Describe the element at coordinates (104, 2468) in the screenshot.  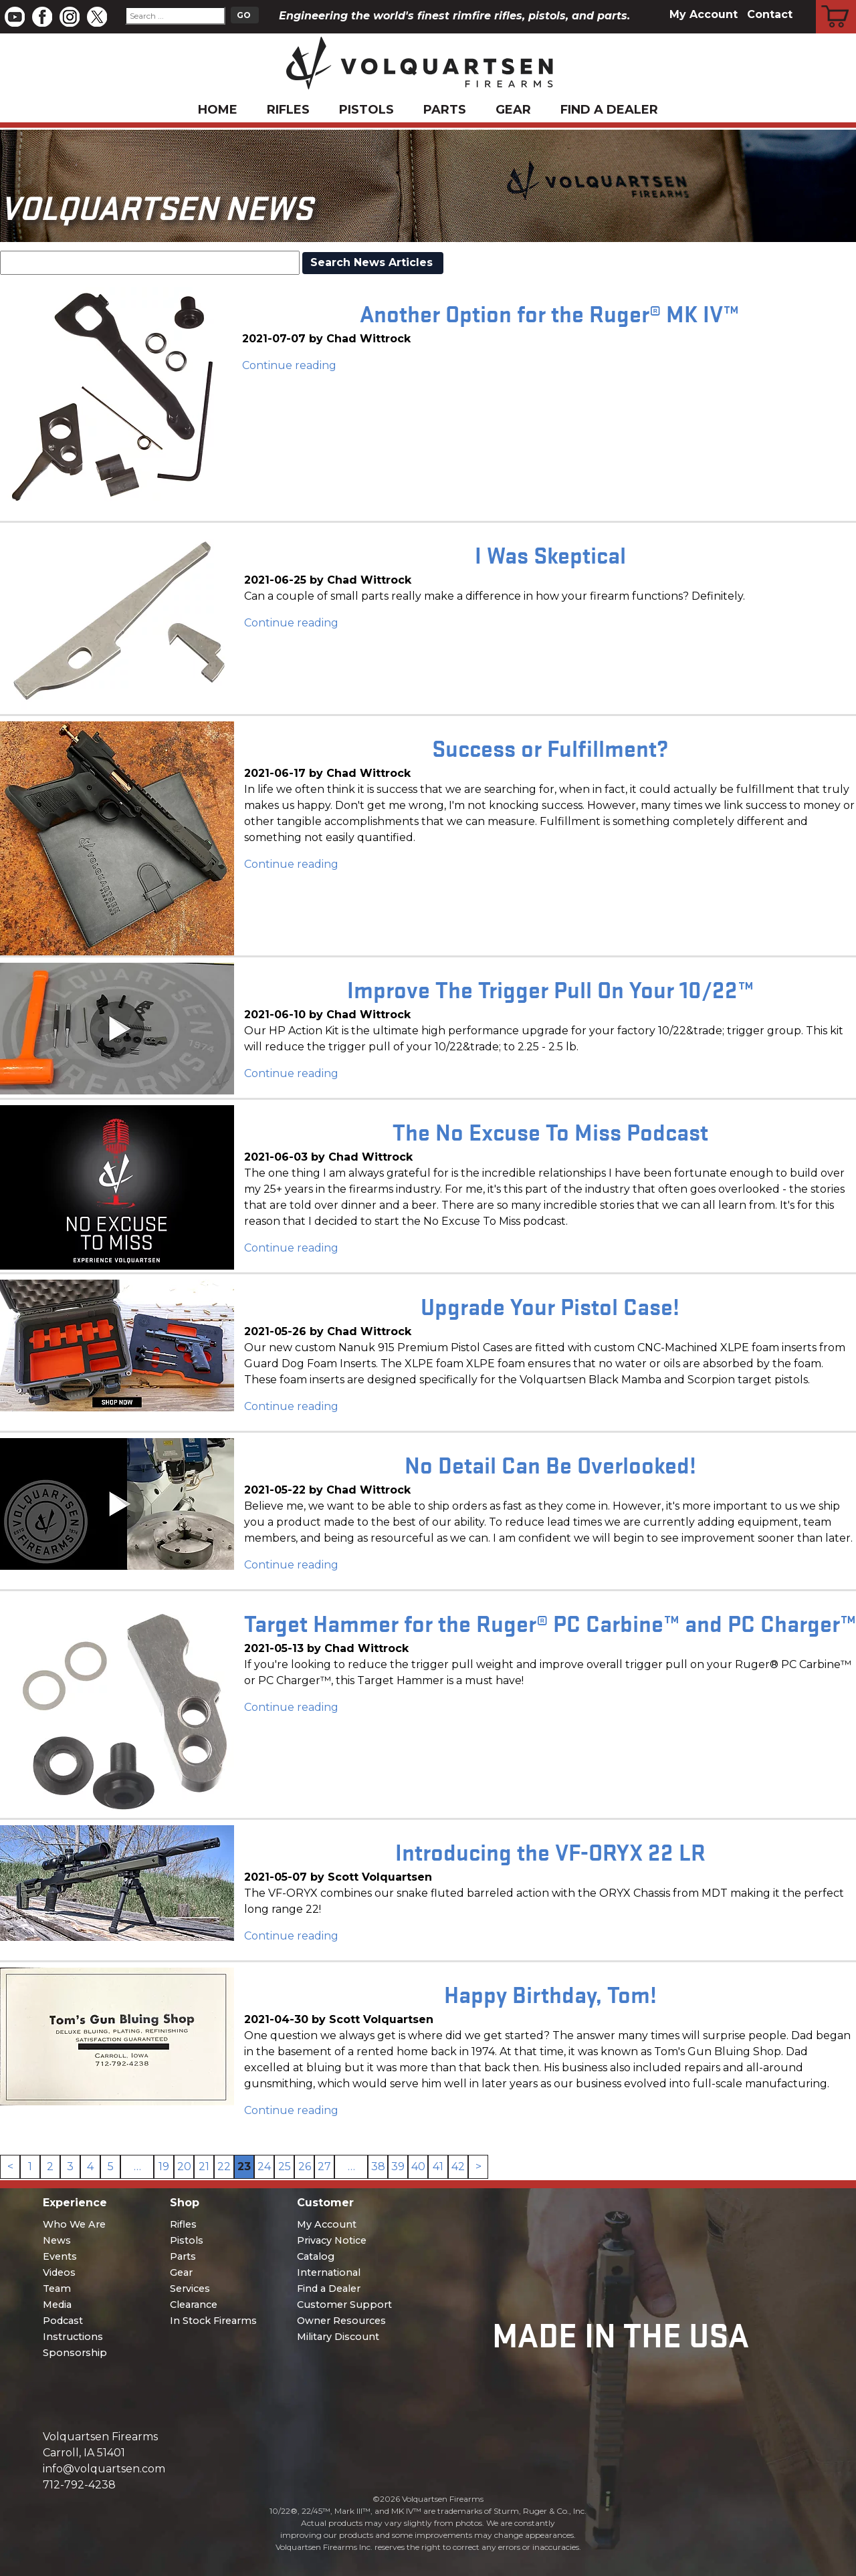
I see `info@volquartsen.com` at that location.